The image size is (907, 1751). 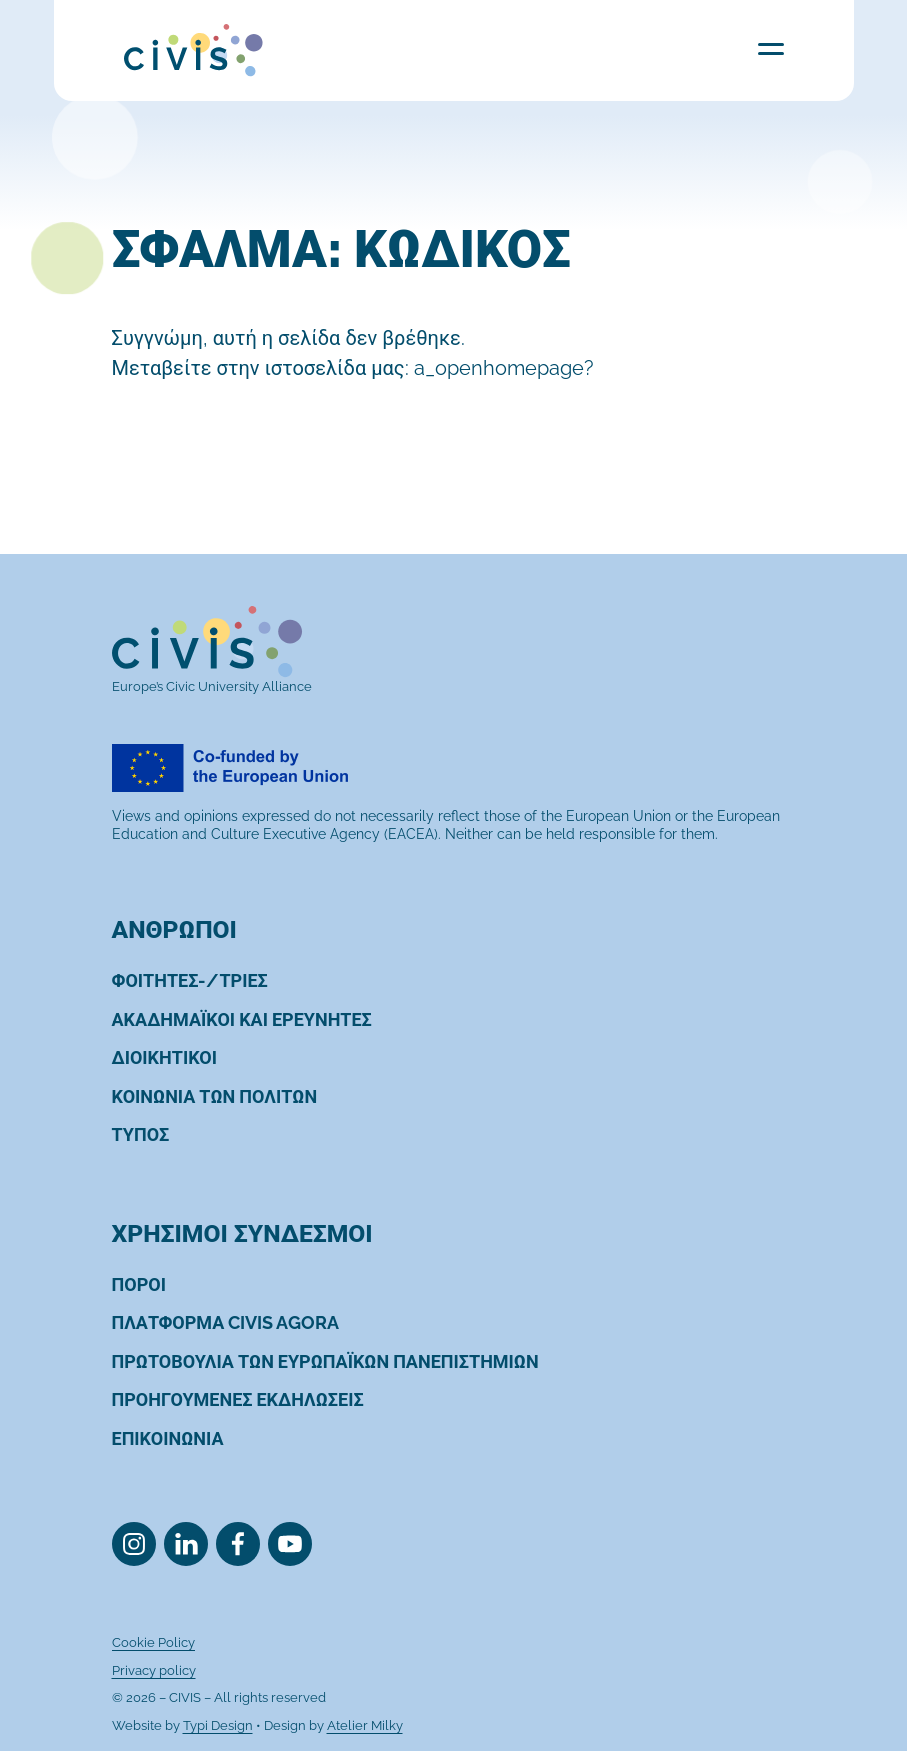 What do you see at coordinates (190, 980) in the screenshot?
I see `[menuitem]` at bounding box center [190, 980].